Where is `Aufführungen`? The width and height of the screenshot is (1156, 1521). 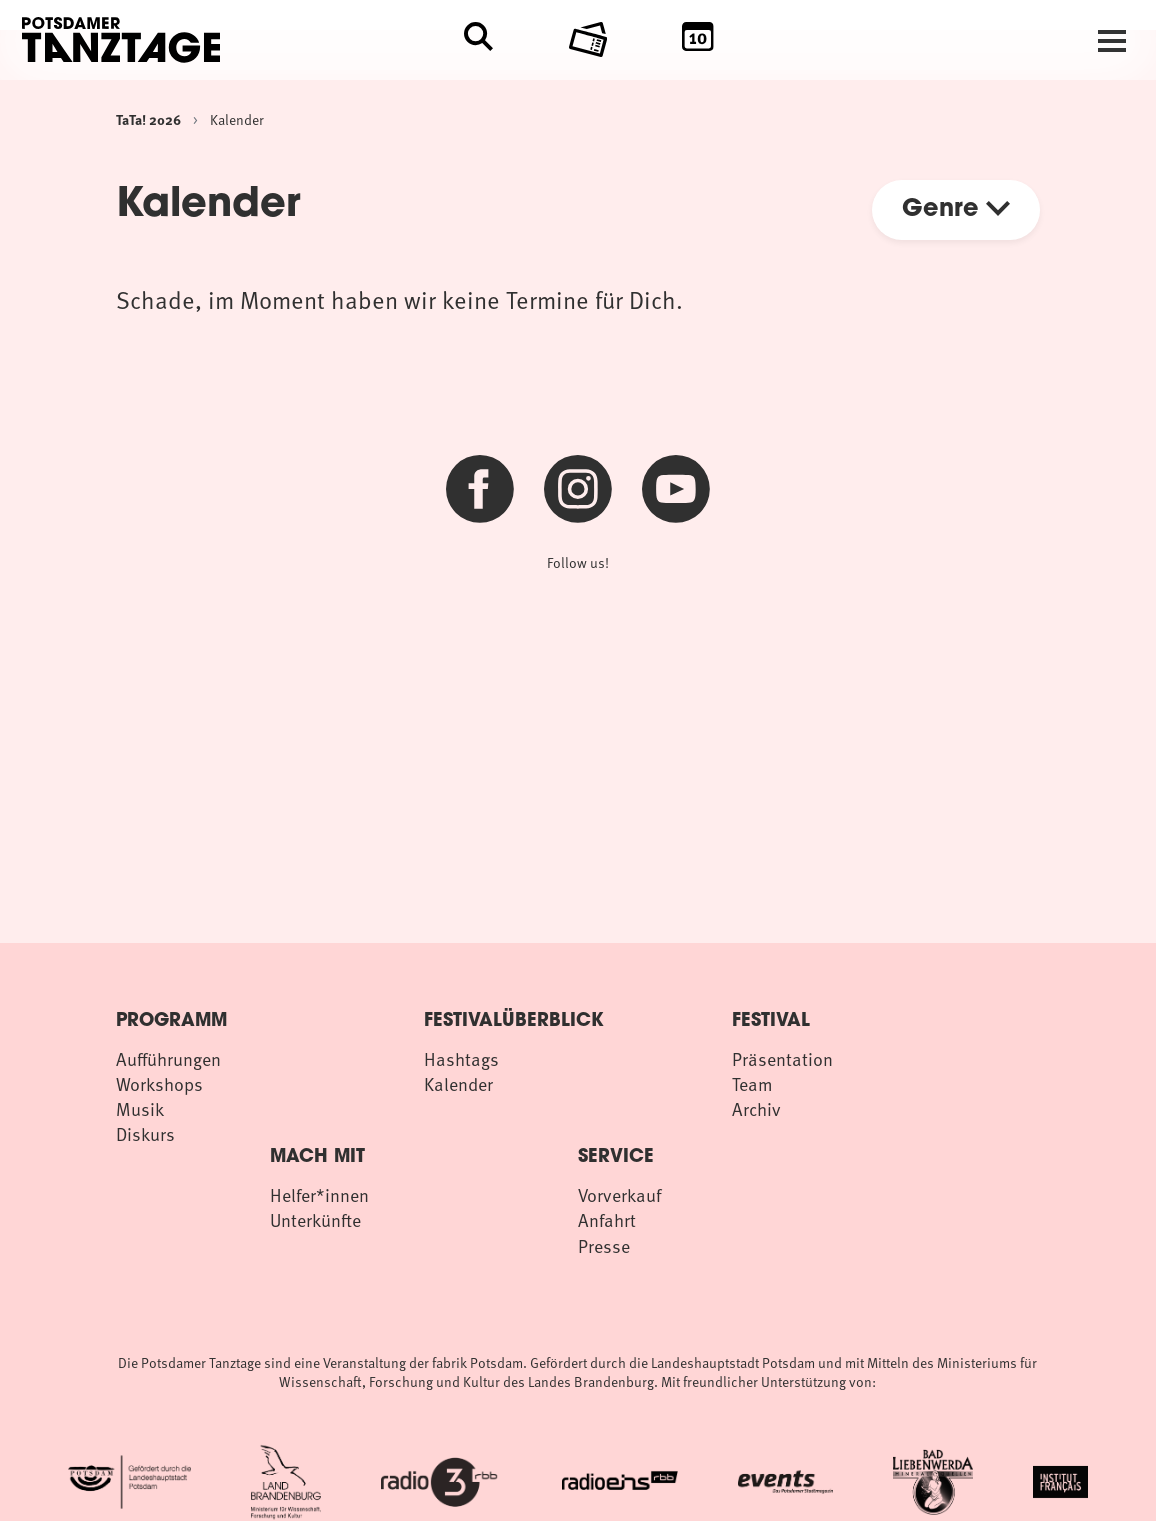 Aufführungen is located at coordinates (168, 1058).